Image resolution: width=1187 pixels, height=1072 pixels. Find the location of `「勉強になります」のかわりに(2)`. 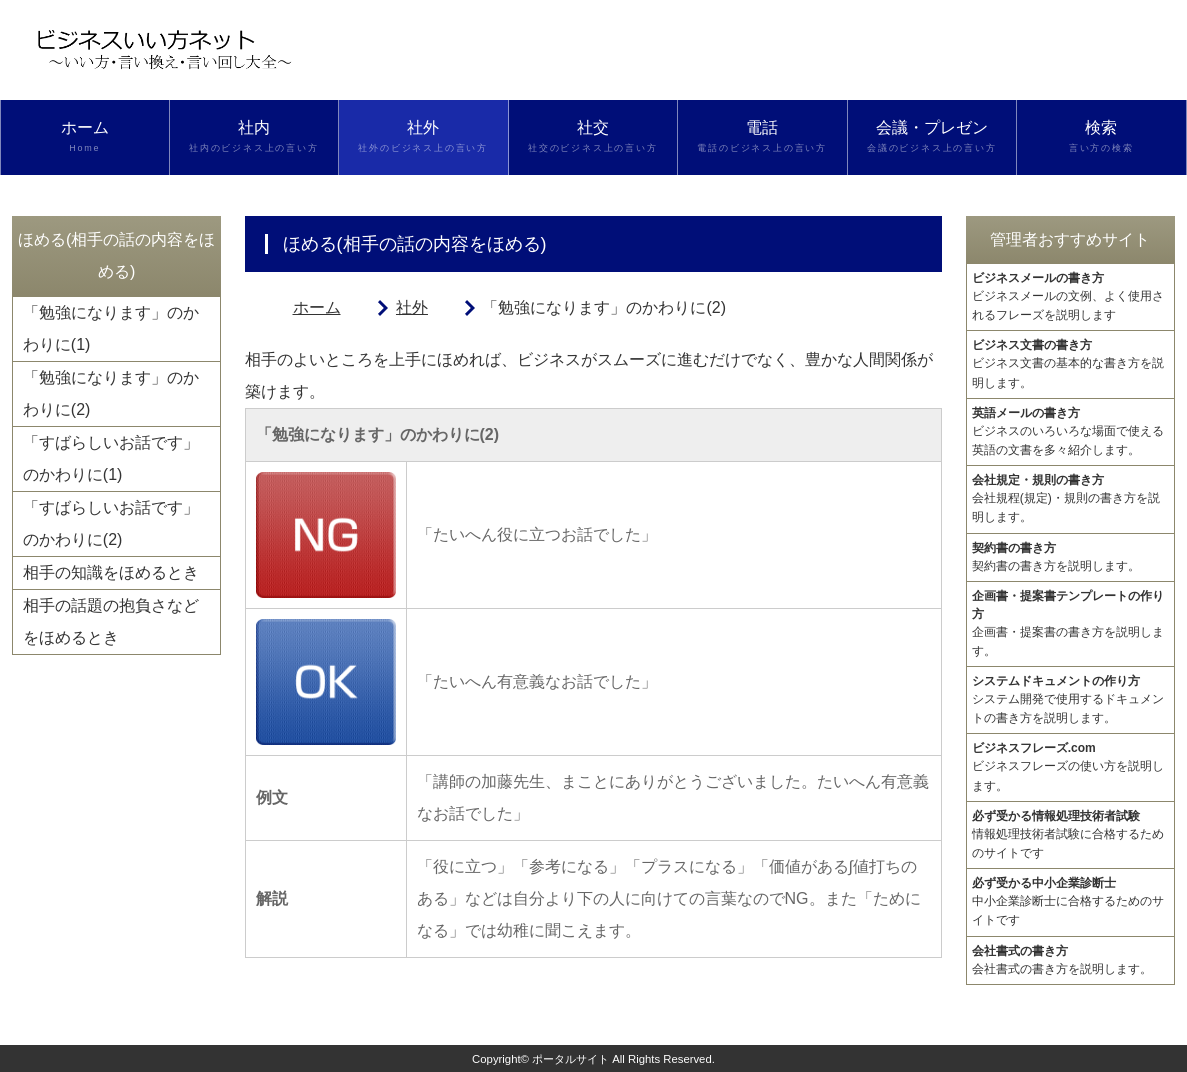

「勉強になります」のかわりに(2) is located at coordinates (111, 393).